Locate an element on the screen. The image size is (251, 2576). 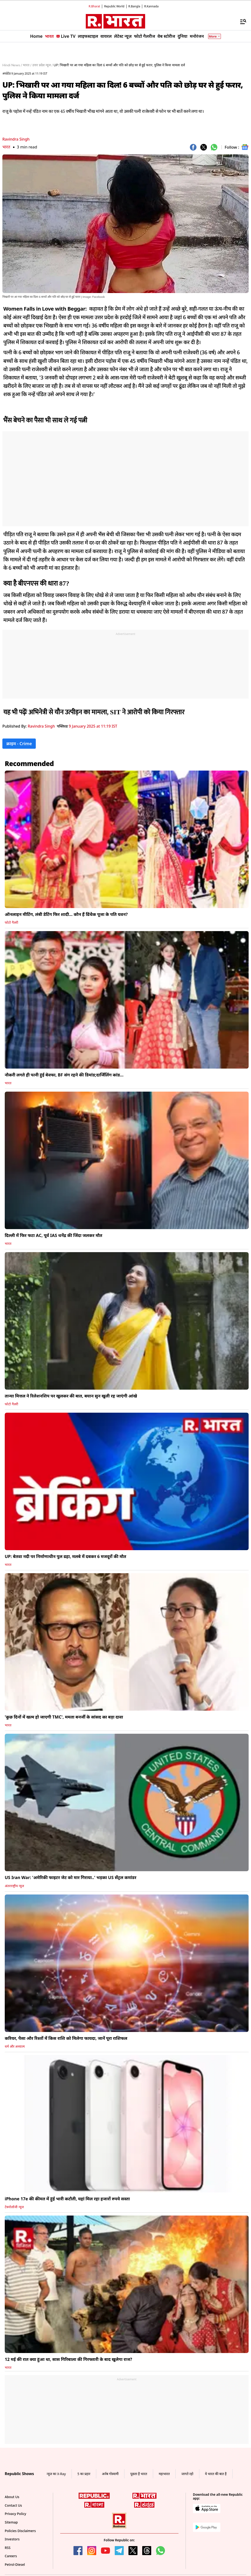
R.Bangla is located at coordinates (134, 6).